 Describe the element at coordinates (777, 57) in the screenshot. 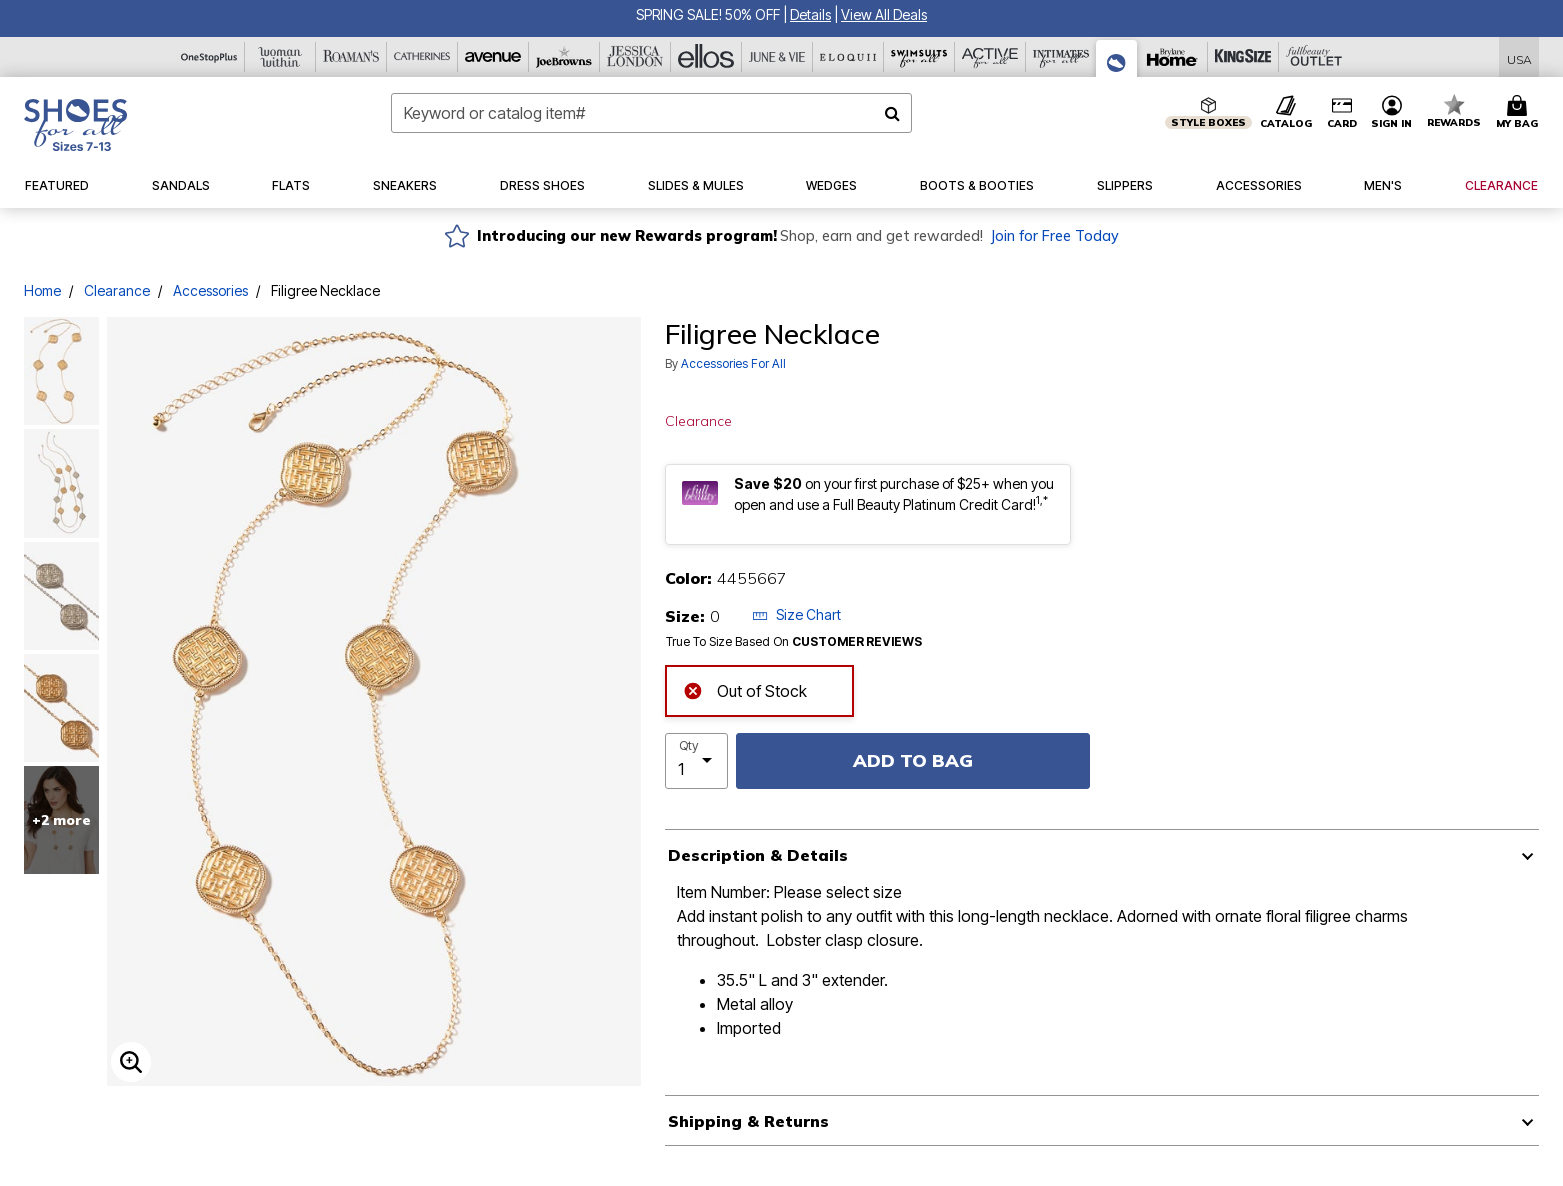

I see `[June And Vie]` at that location.